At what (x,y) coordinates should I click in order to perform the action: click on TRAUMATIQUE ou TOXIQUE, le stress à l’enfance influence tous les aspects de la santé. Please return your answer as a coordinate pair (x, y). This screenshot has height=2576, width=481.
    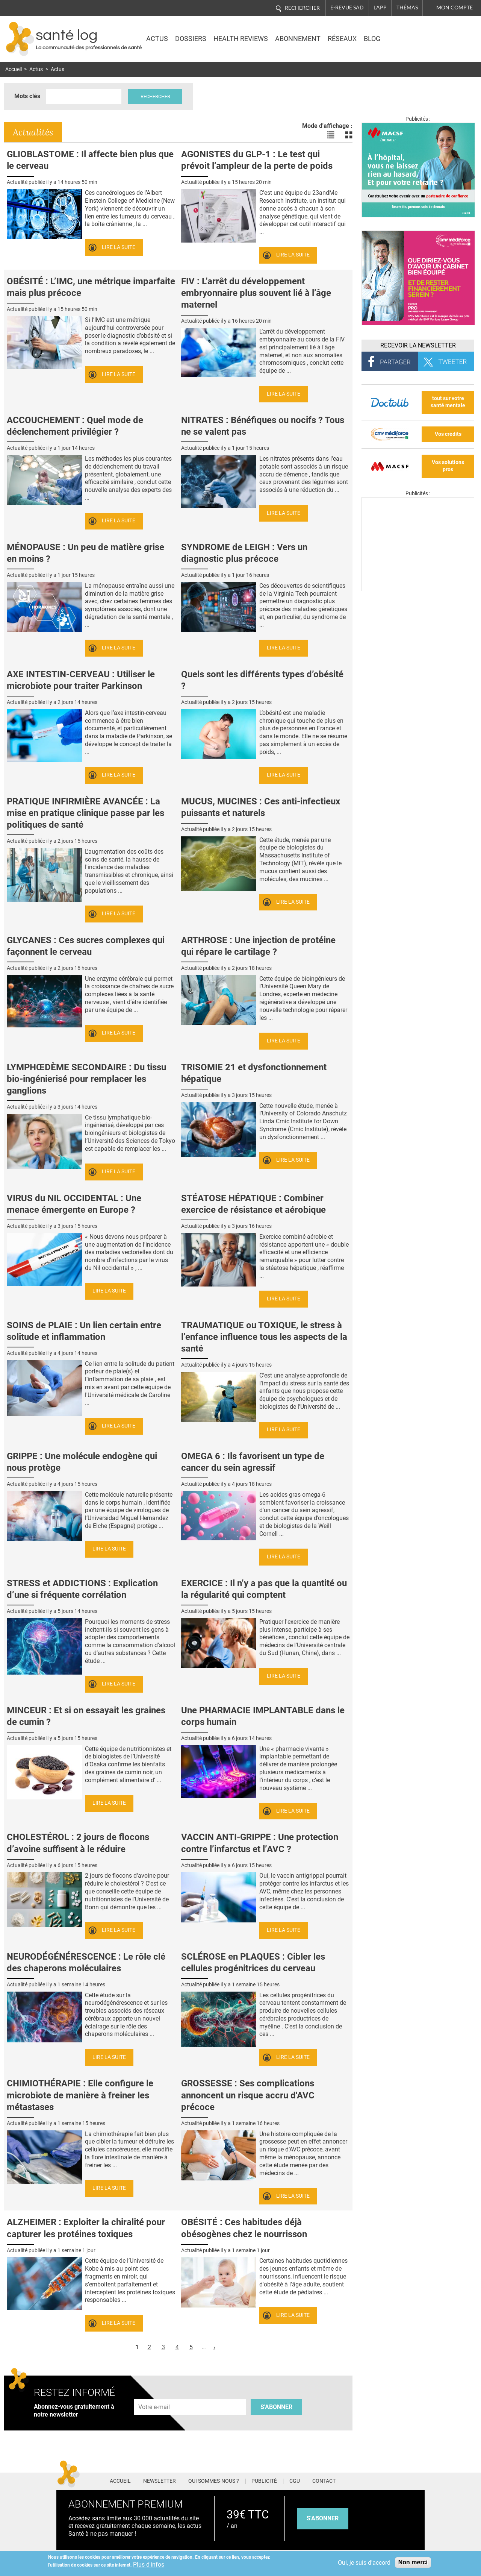
    Looking at the image, I should click on (264, 1337).